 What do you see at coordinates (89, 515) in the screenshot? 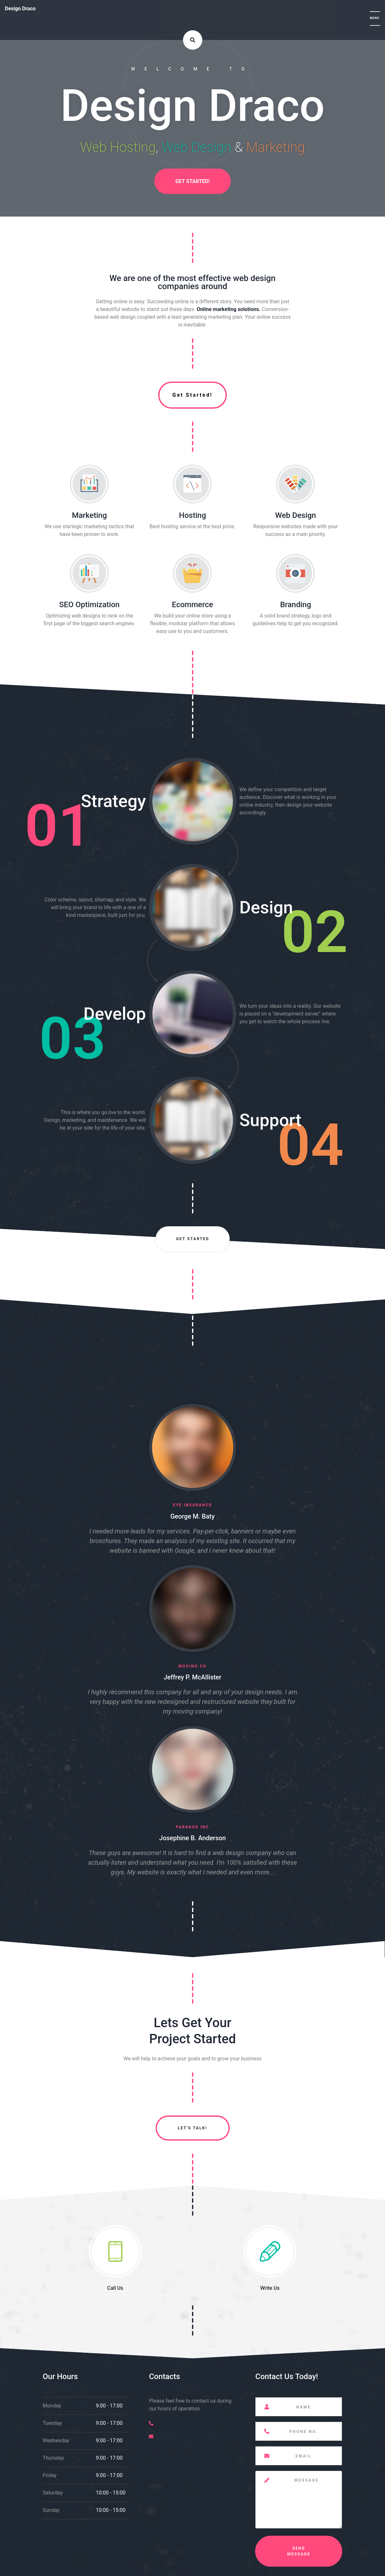
I see `Marketing` at bounding box center [89, 515].